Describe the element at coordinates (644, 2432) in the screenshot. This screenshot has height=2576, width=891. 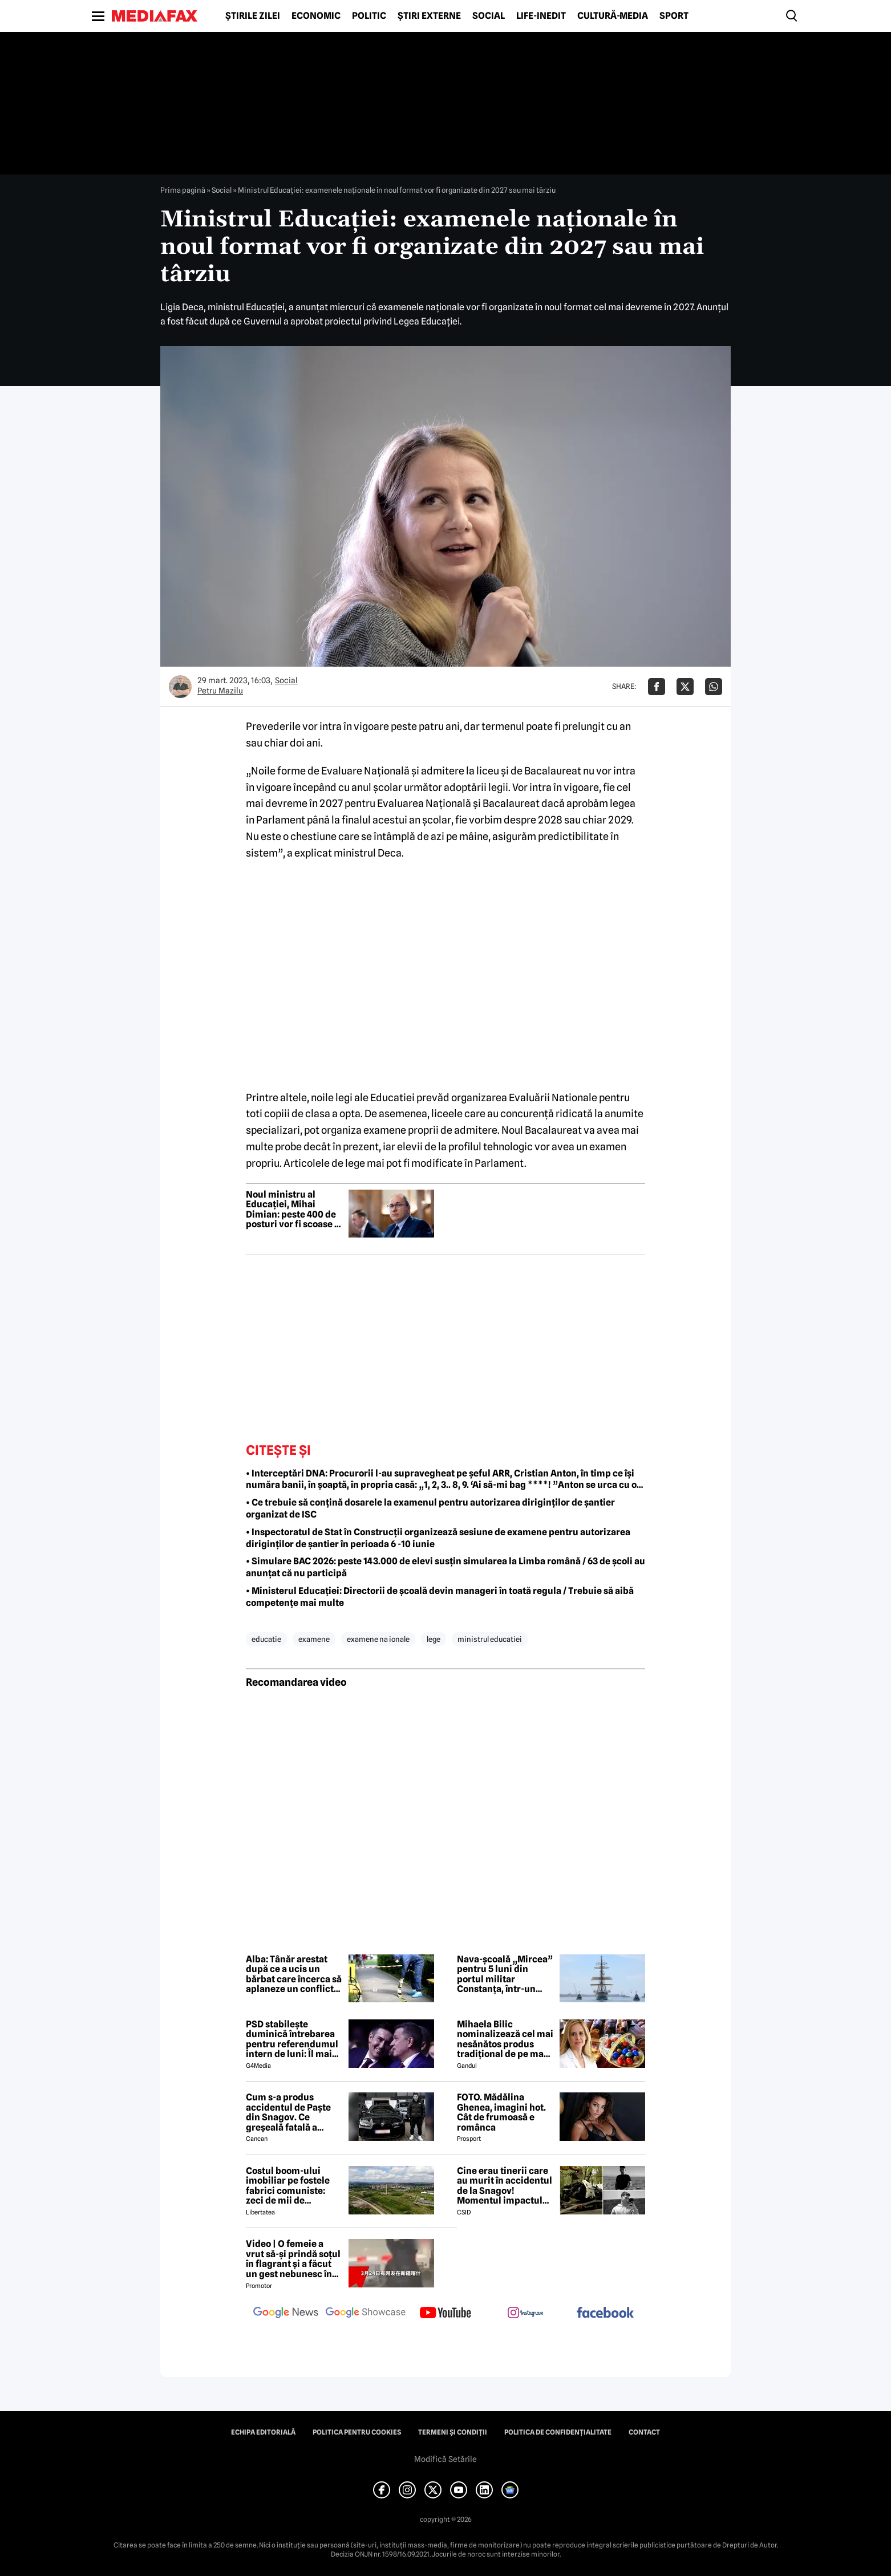
I see `Contact` at that location.